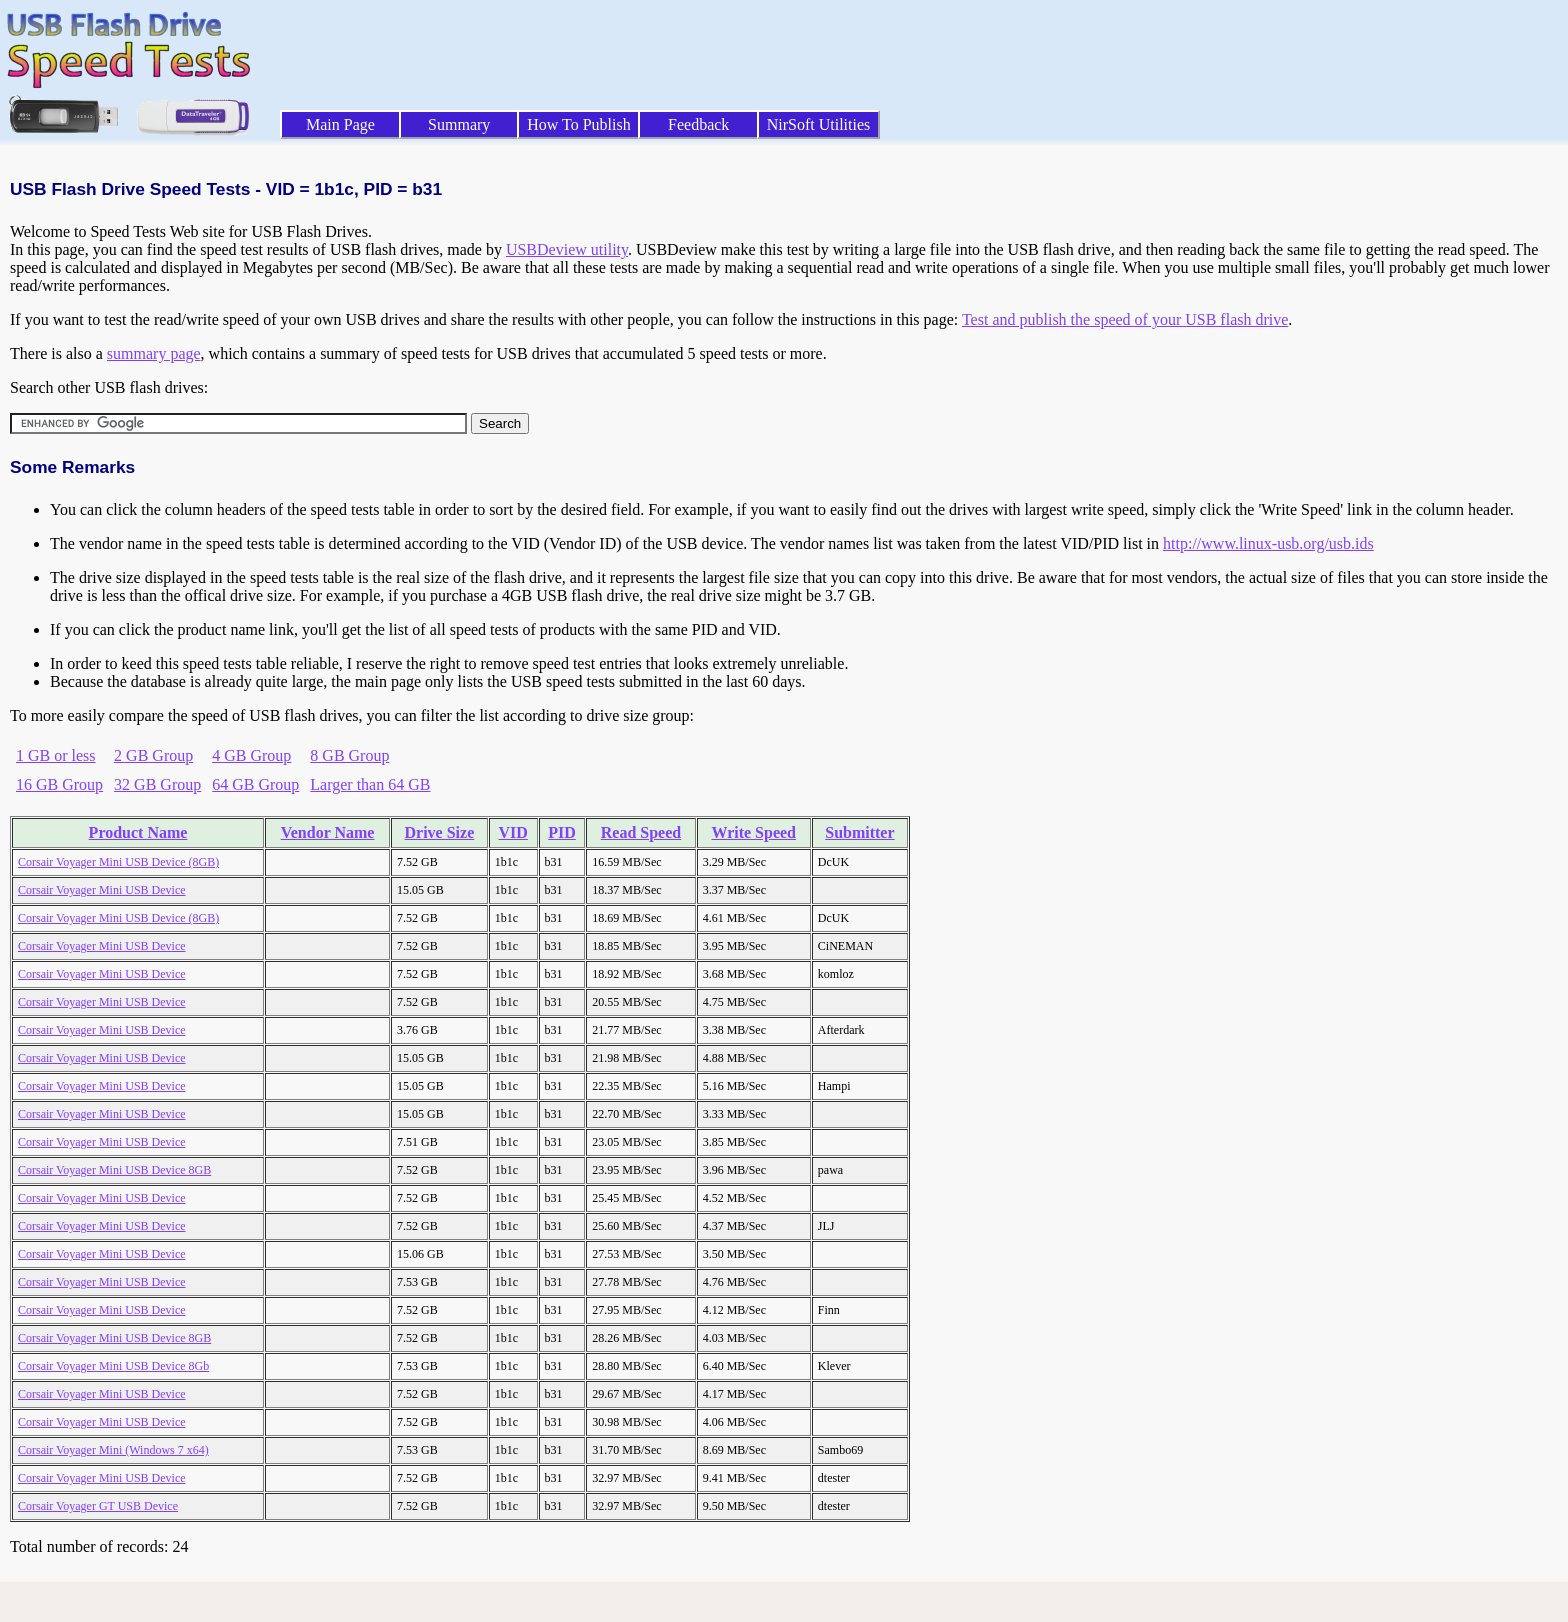 The height and width of the screenshot is (1622, 1568). What do you see at coordinates (567, 249) in the screenshot?
I see `USBDeview utility` at bounding box center [567, 249].